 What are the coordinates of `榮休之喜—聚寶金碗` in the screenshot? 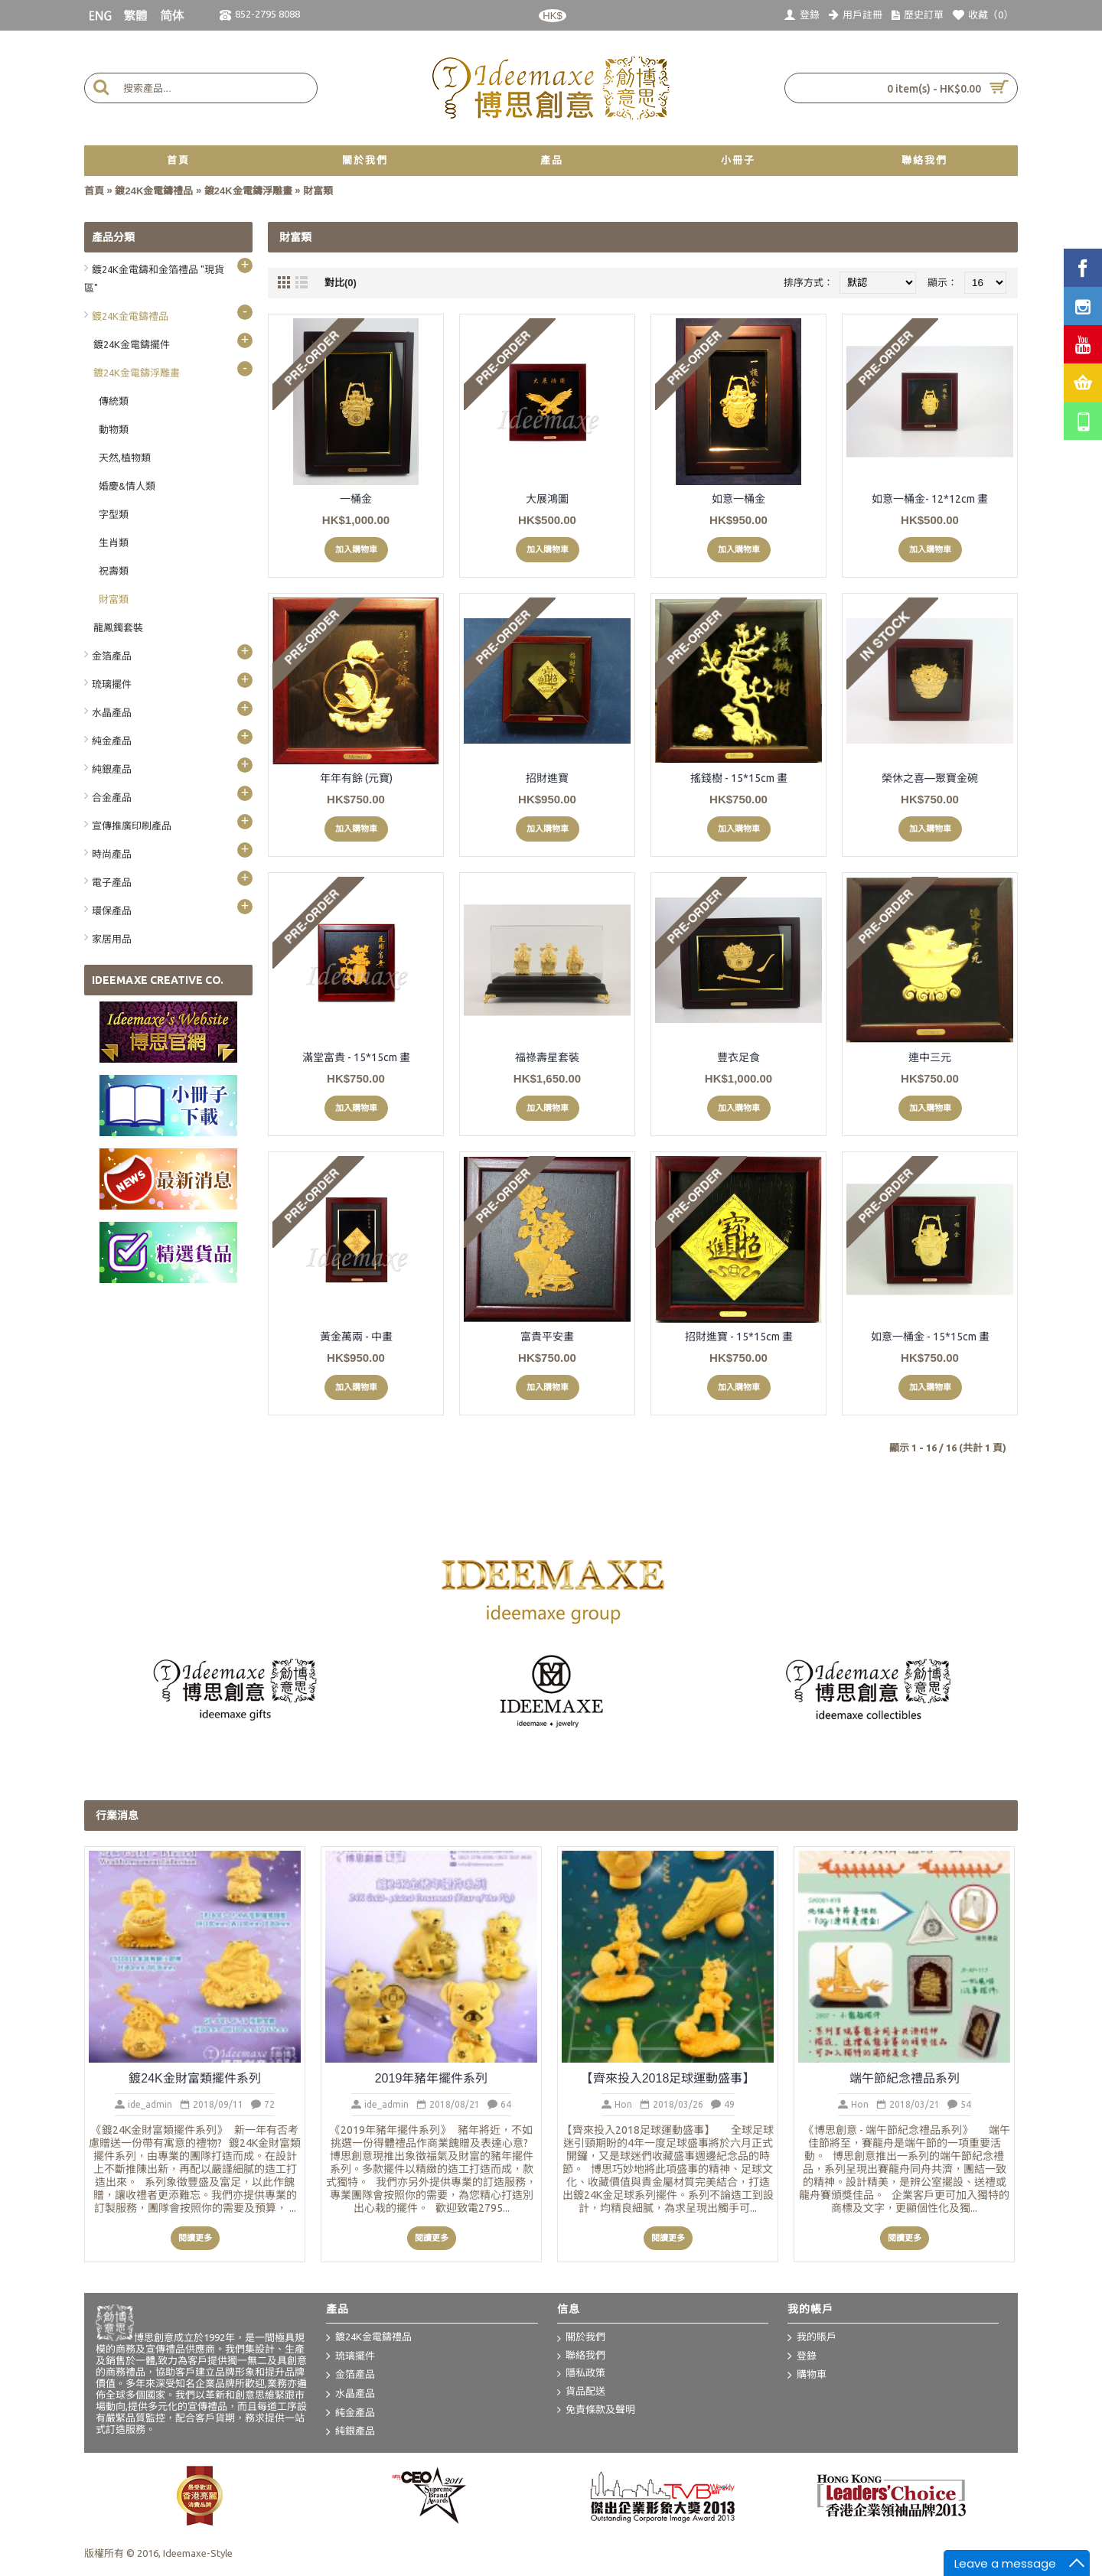 It's located at (930, 778).